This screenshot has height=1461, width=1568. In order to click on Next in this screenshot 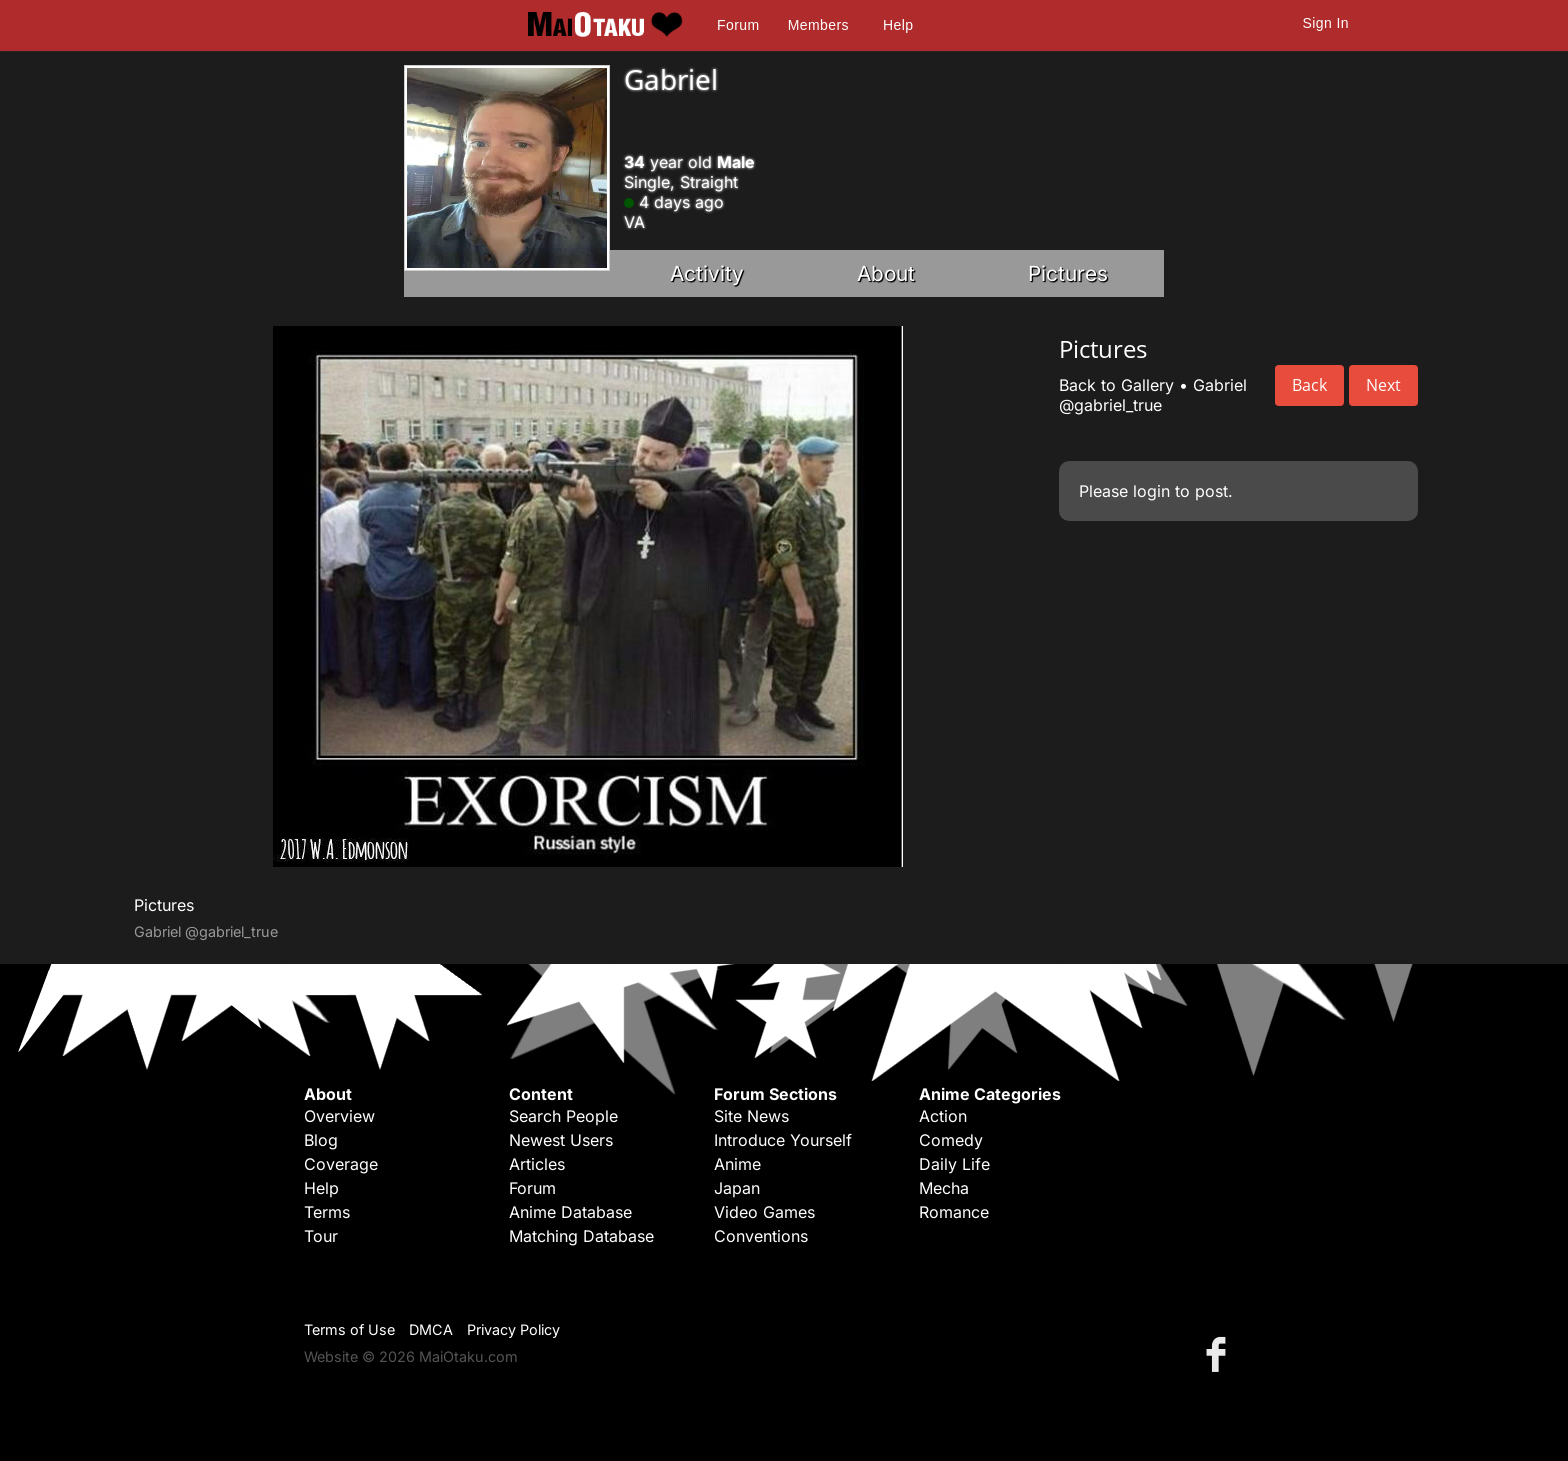, I will do `click(1383, 385)`.